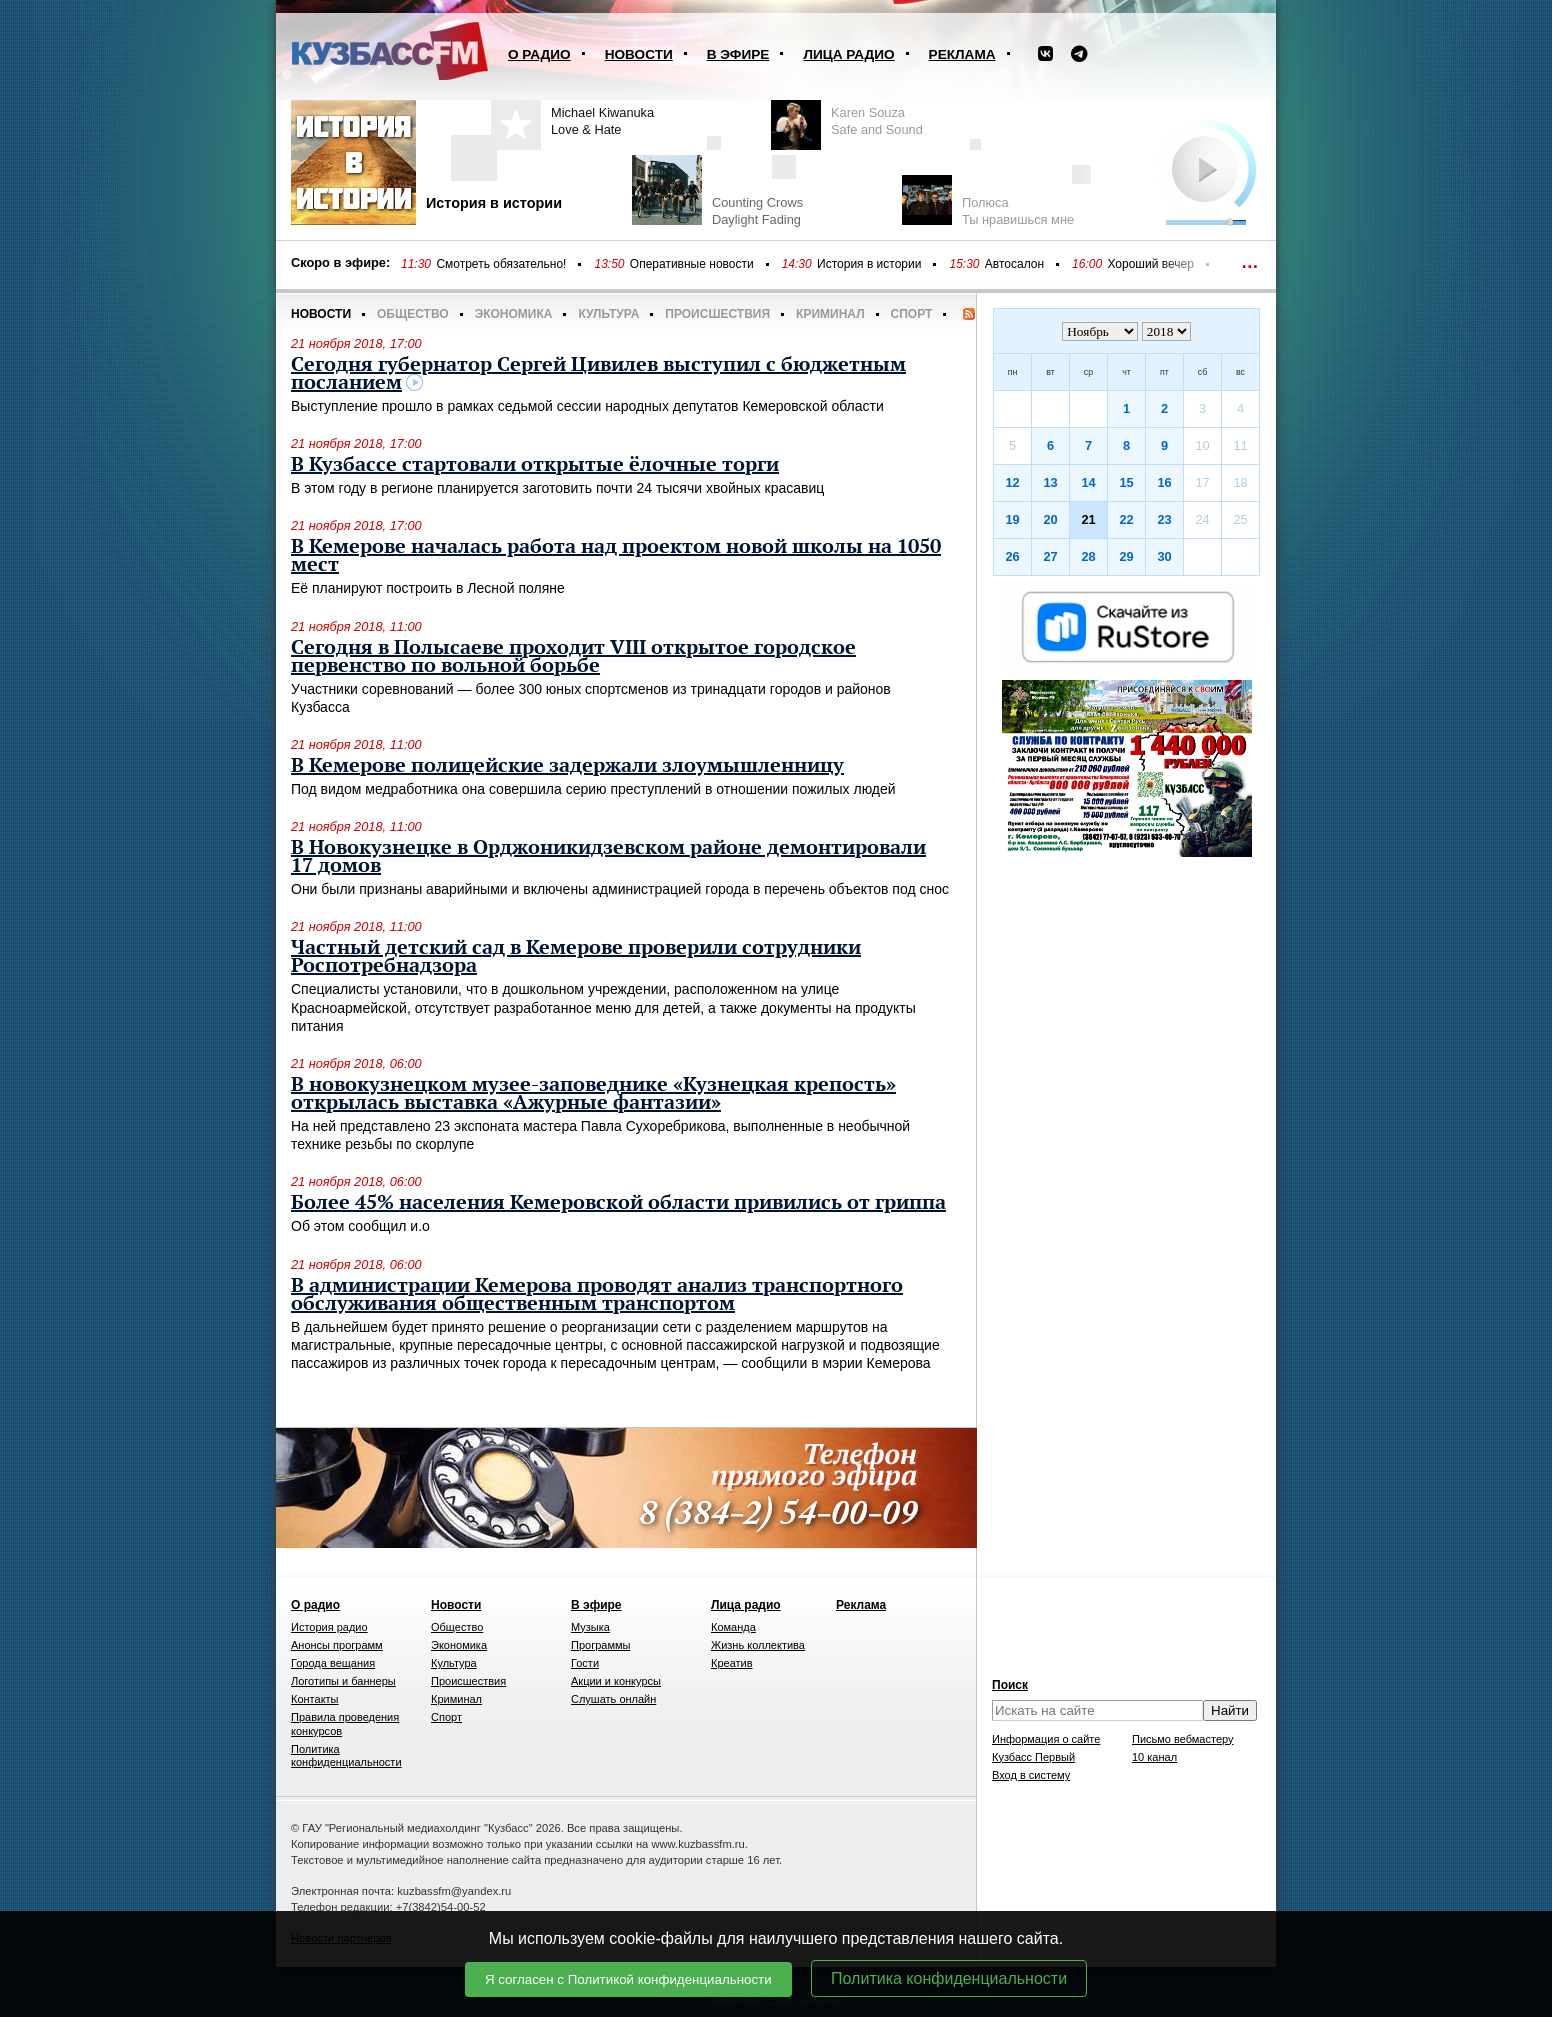 The width and height of the screenshot is (1552, 2017). I want to click on 10 канал, so click(1154, 1757).